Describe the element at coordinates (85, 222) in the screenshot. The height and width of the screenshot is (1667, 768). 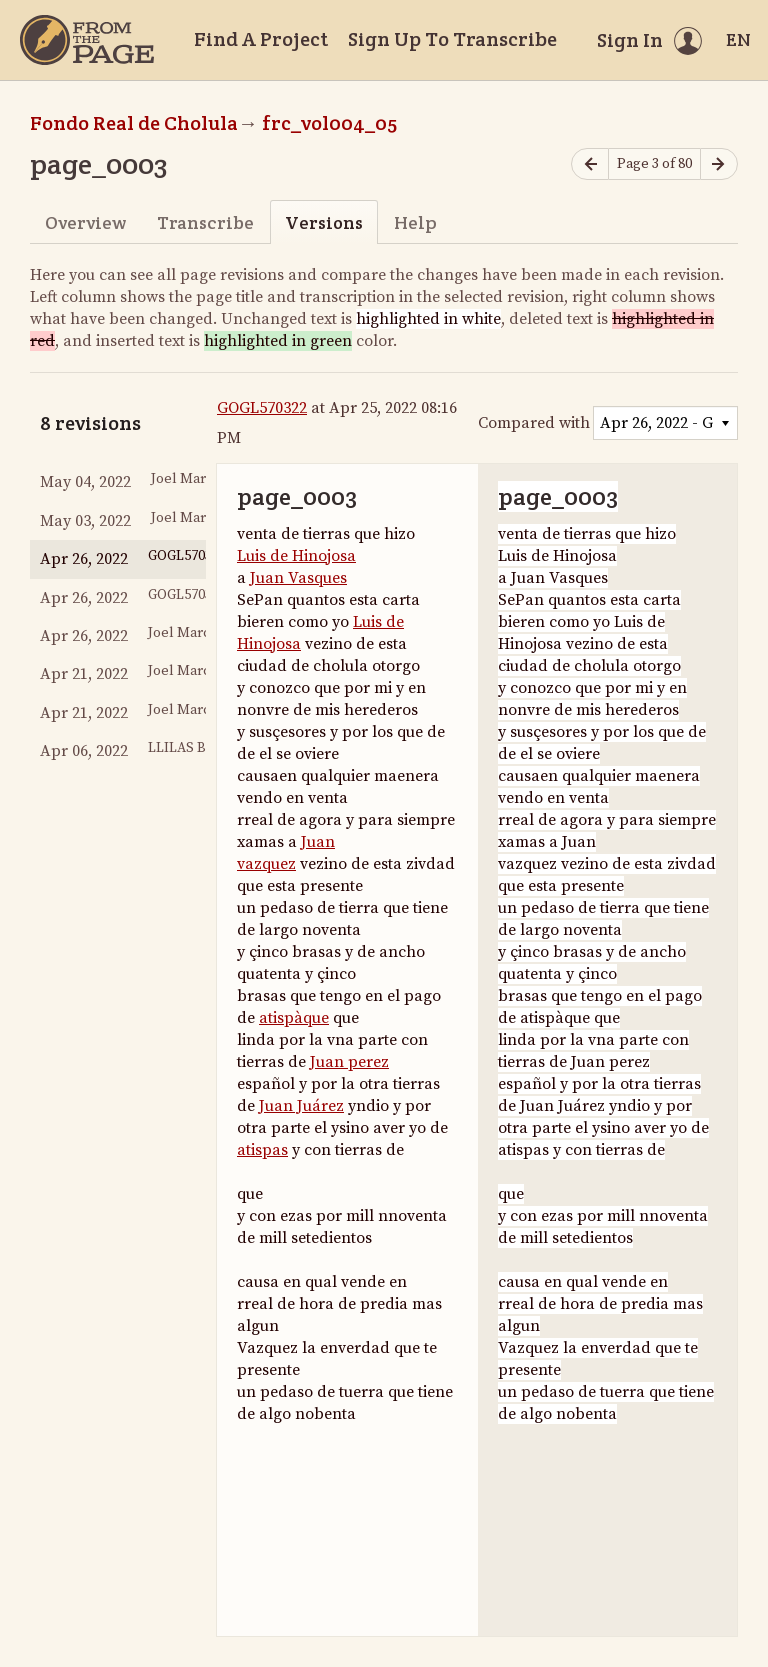
I see `Overview` at that location.